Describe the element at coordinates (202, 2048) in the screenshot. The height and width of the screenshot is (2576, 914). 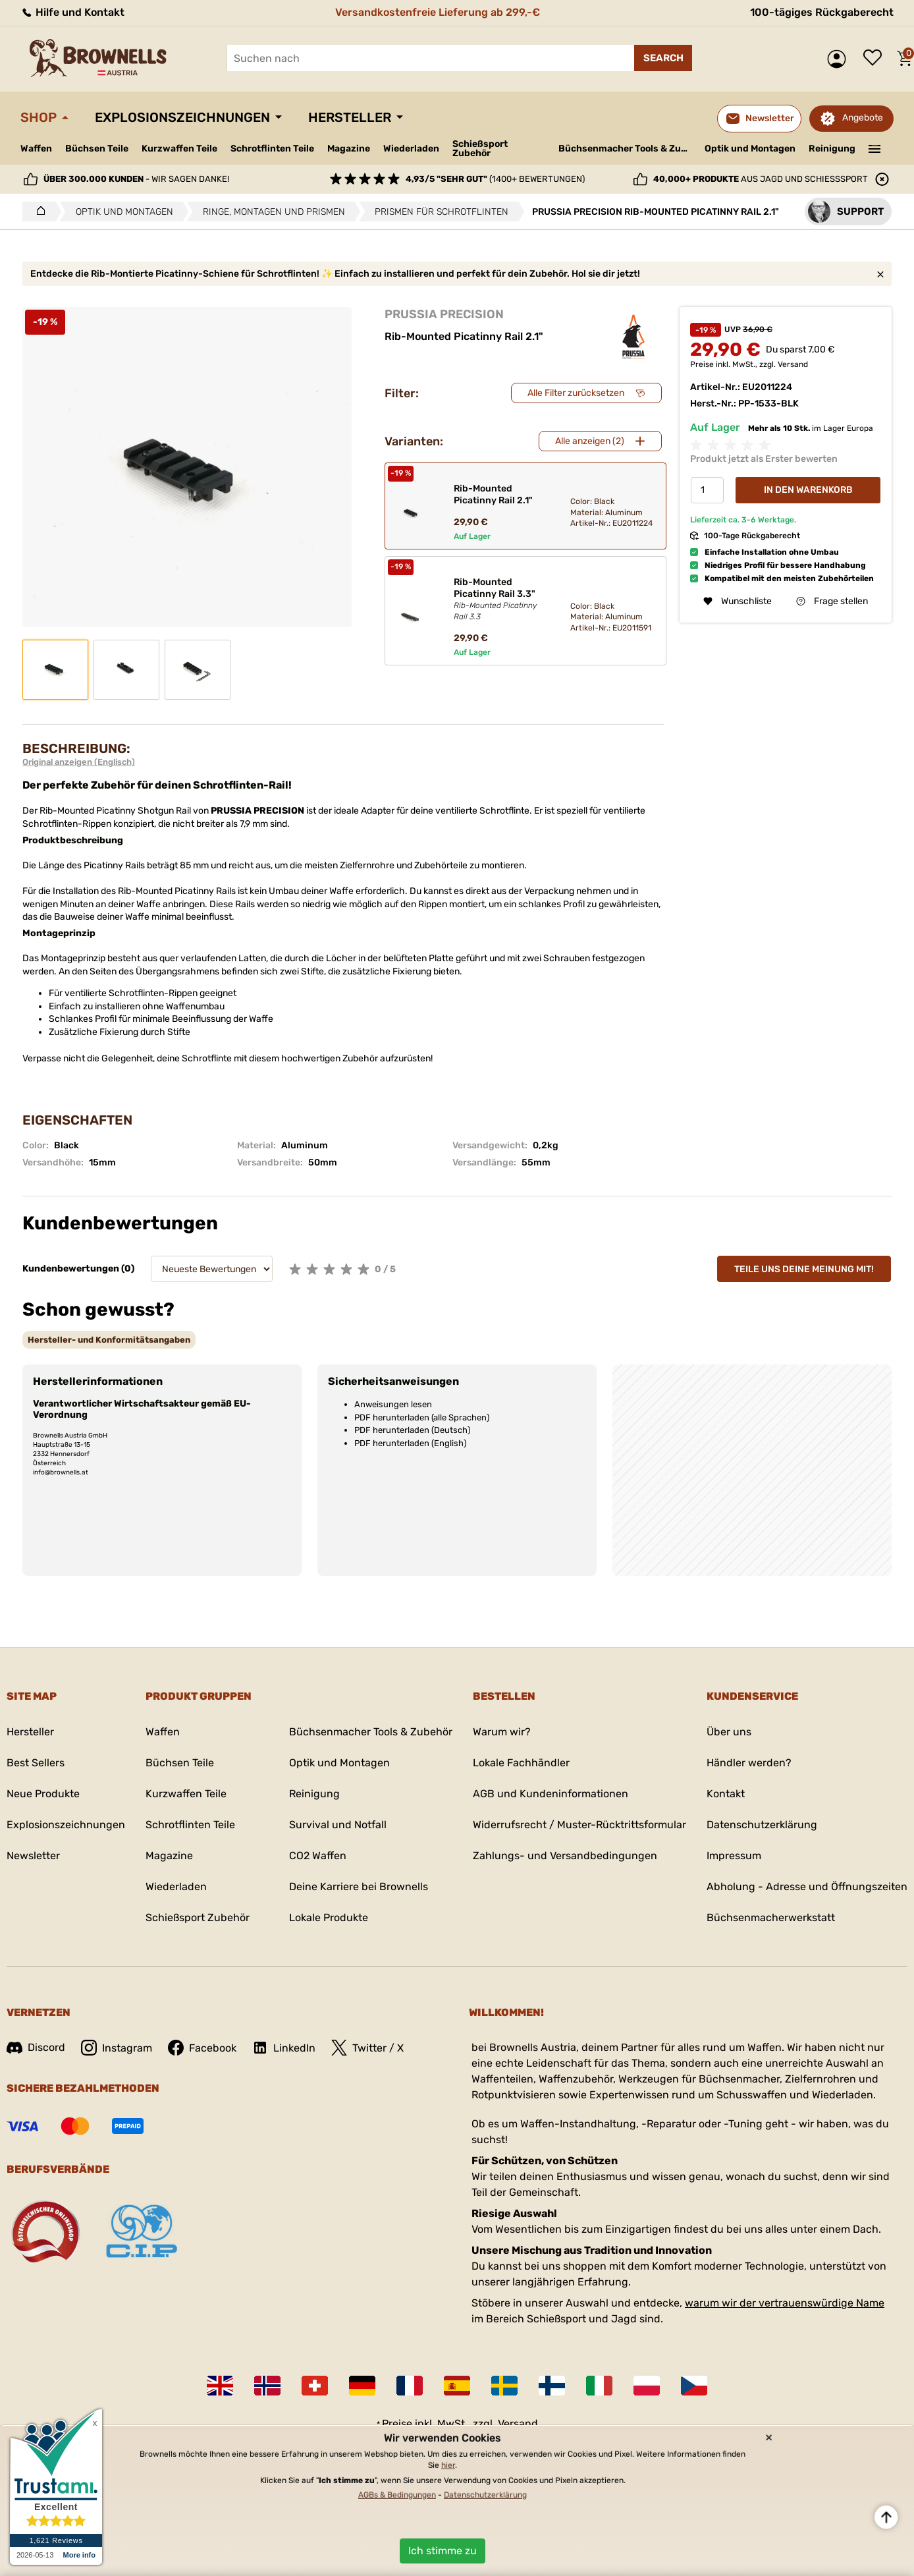
I see `Facebook` at that location.